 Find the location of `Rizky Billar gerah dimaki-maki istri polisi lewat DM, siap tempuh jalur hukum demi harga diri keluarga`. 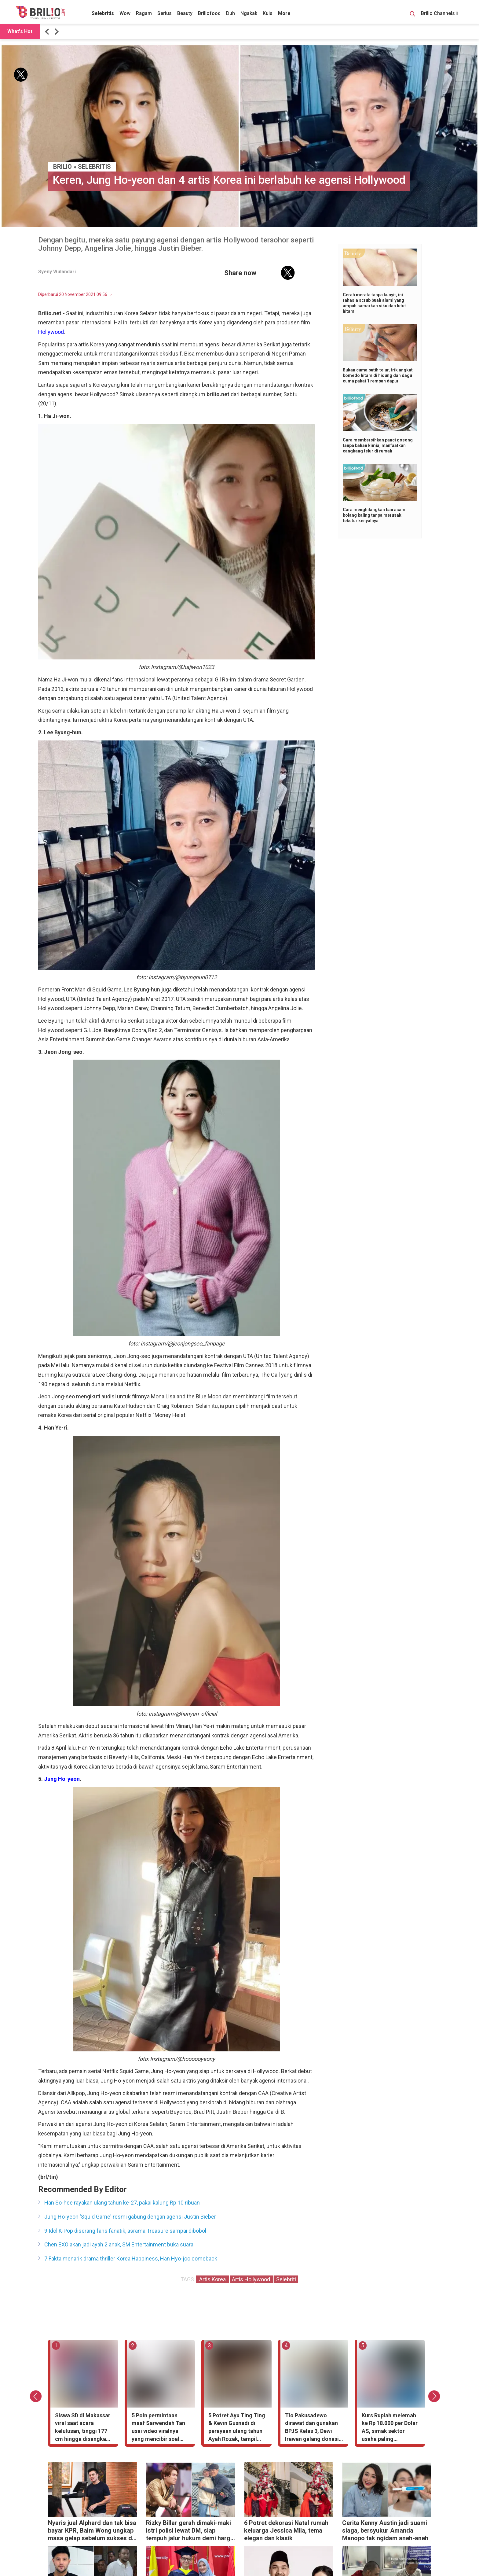

Rizky Billar gerah dimaki-maki istri polisi lewat DM, siap tempuh jalur hukum demi harga diri keluarga is located at coordinates (190, 2531).